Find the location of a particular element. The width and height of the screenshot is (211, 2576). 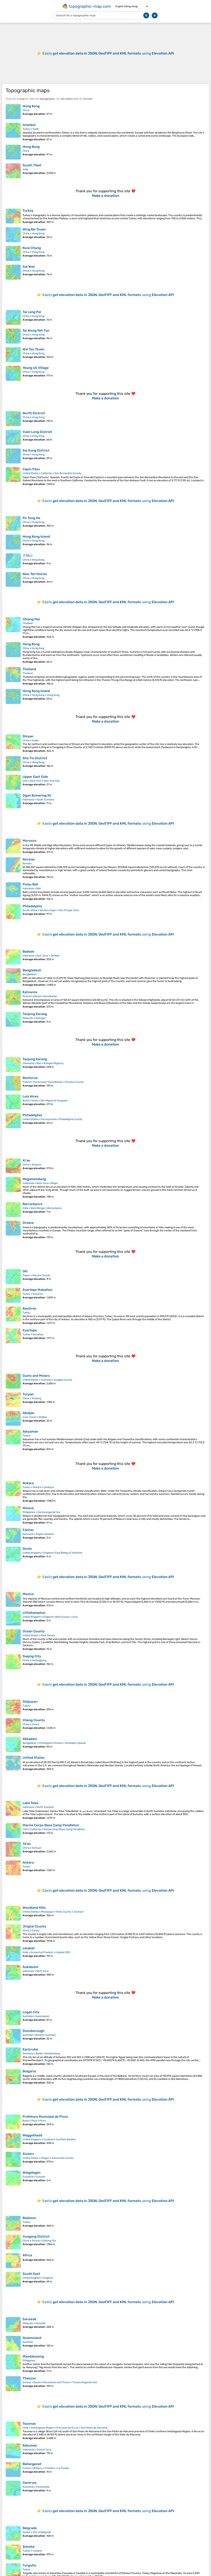

Abidjan is located at coordinates (28, 1413).